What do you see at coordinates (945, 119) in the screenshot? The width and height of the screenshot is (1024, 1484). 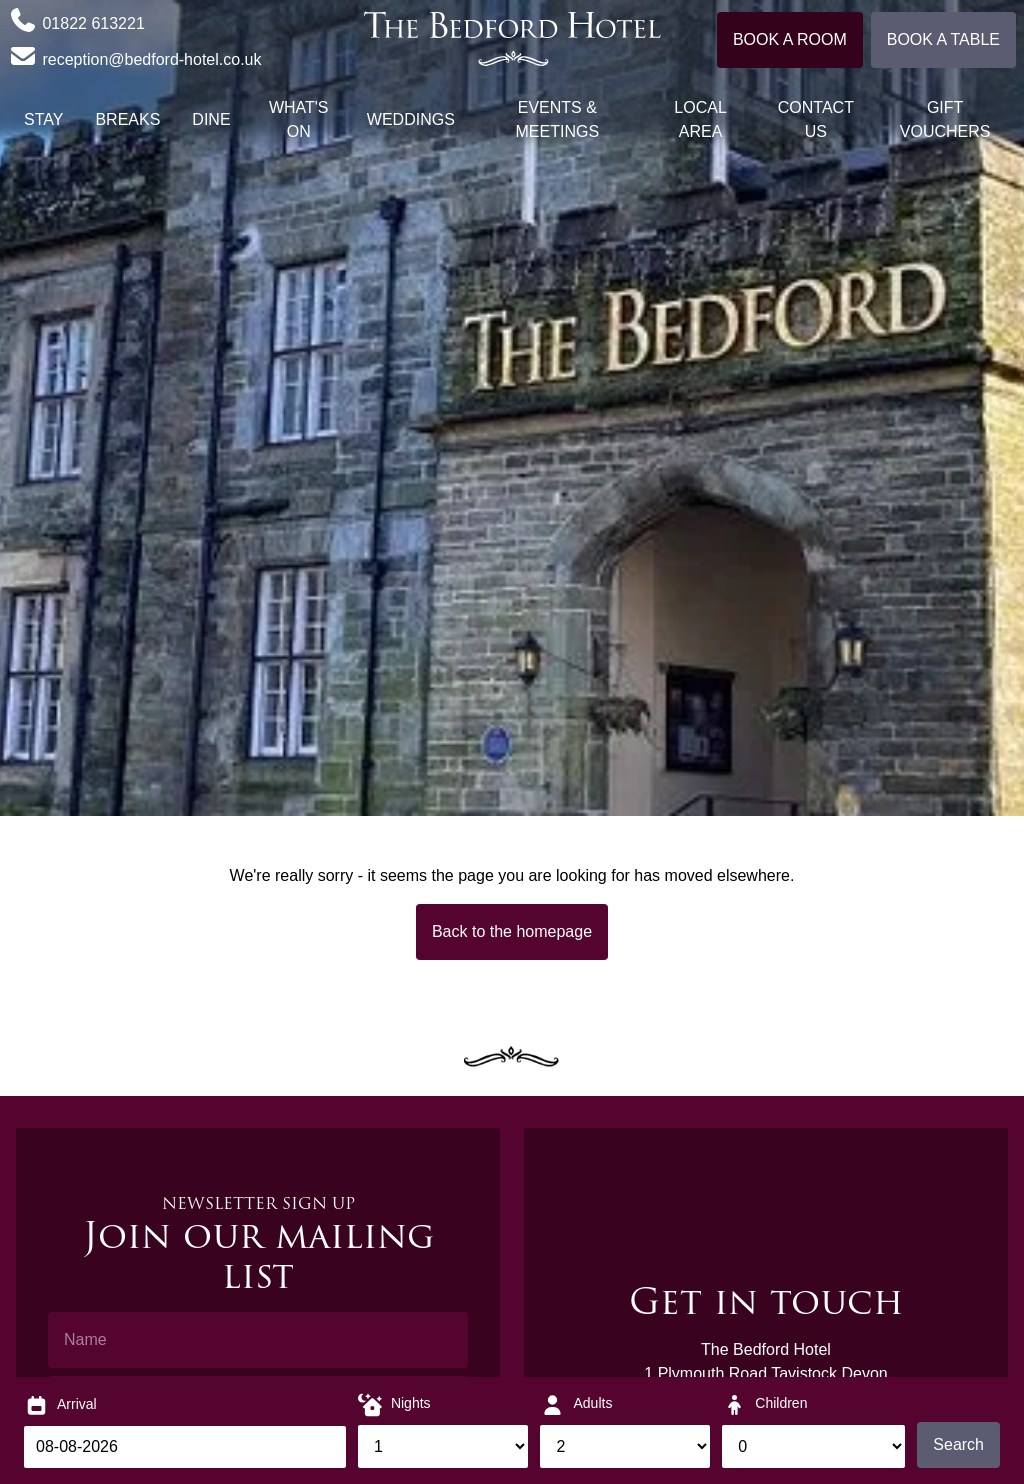 I see `Gift Vouchers` at bounding box center [945, 119].